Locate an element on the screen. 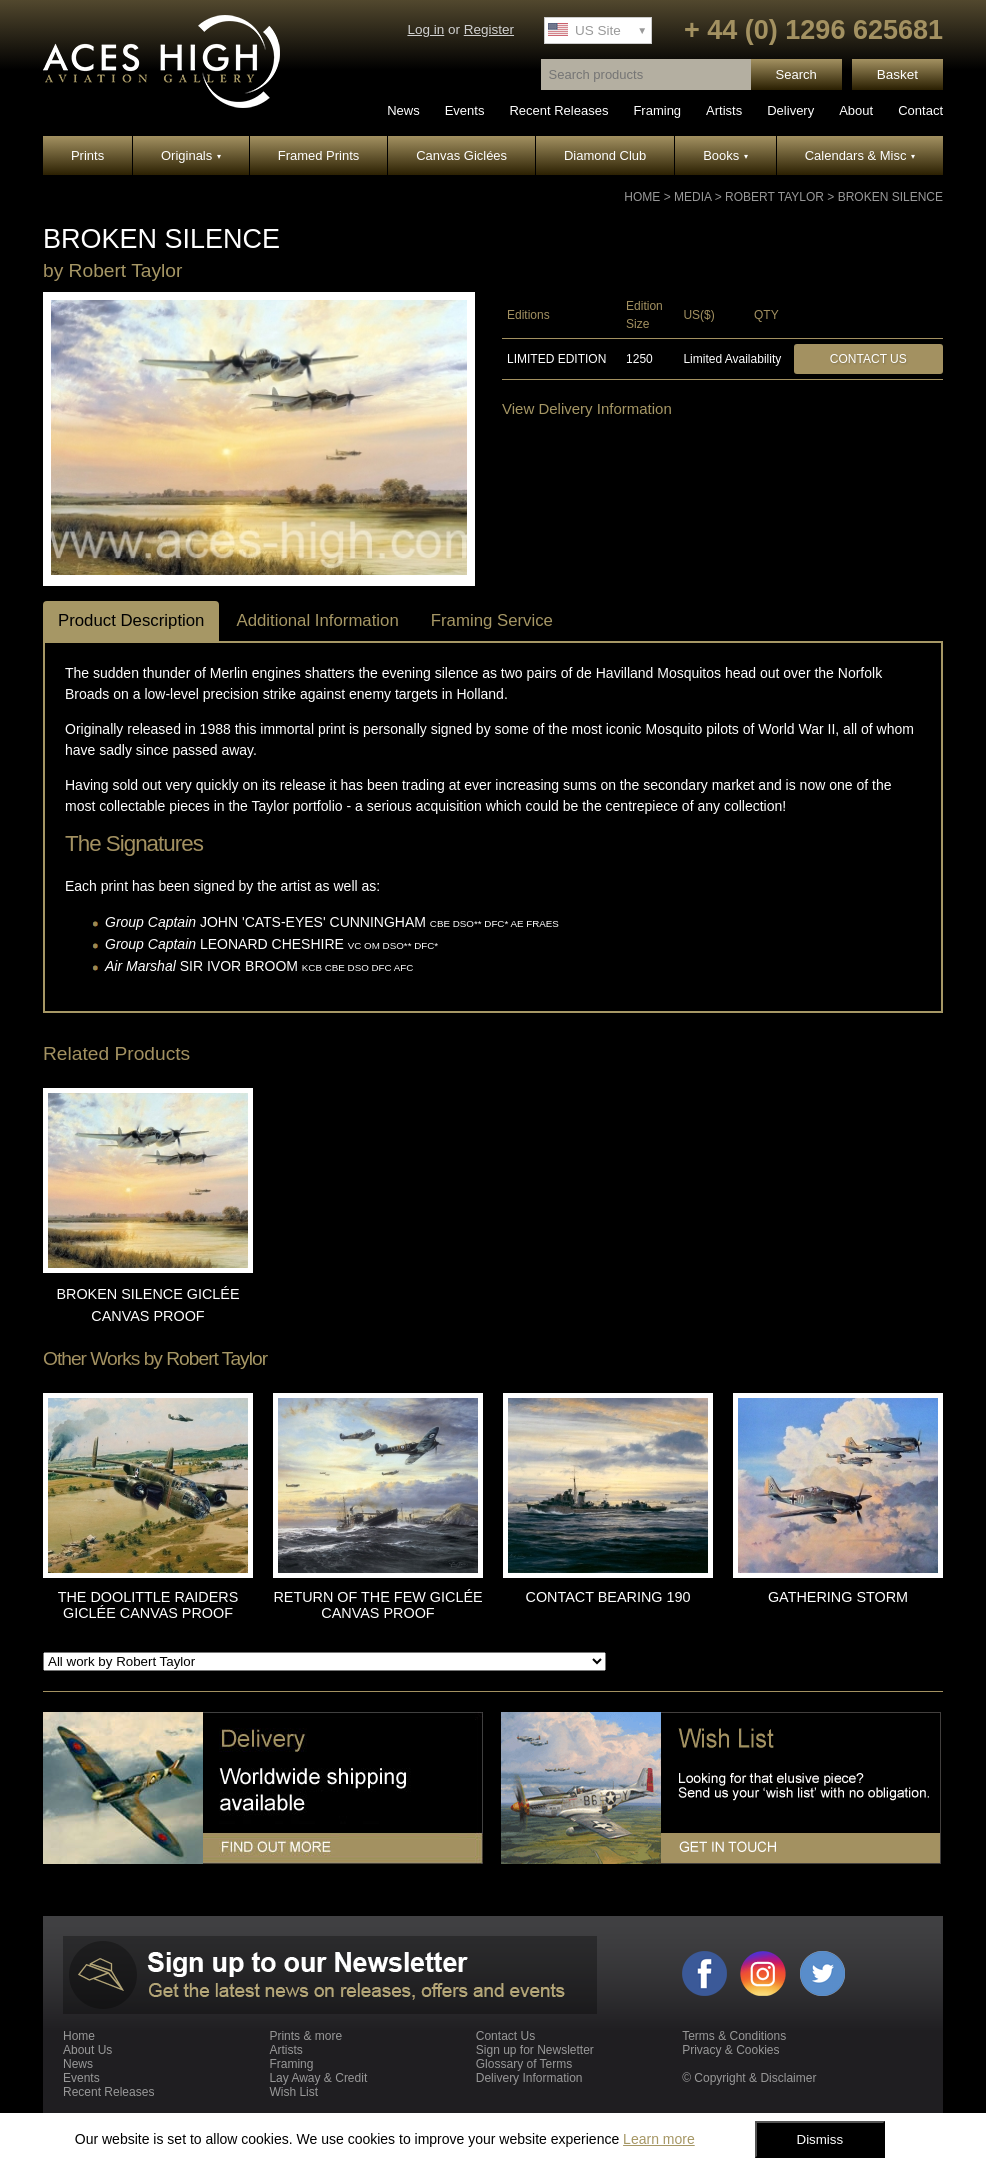  Robert Taylor is located at coordinates (774, 197).